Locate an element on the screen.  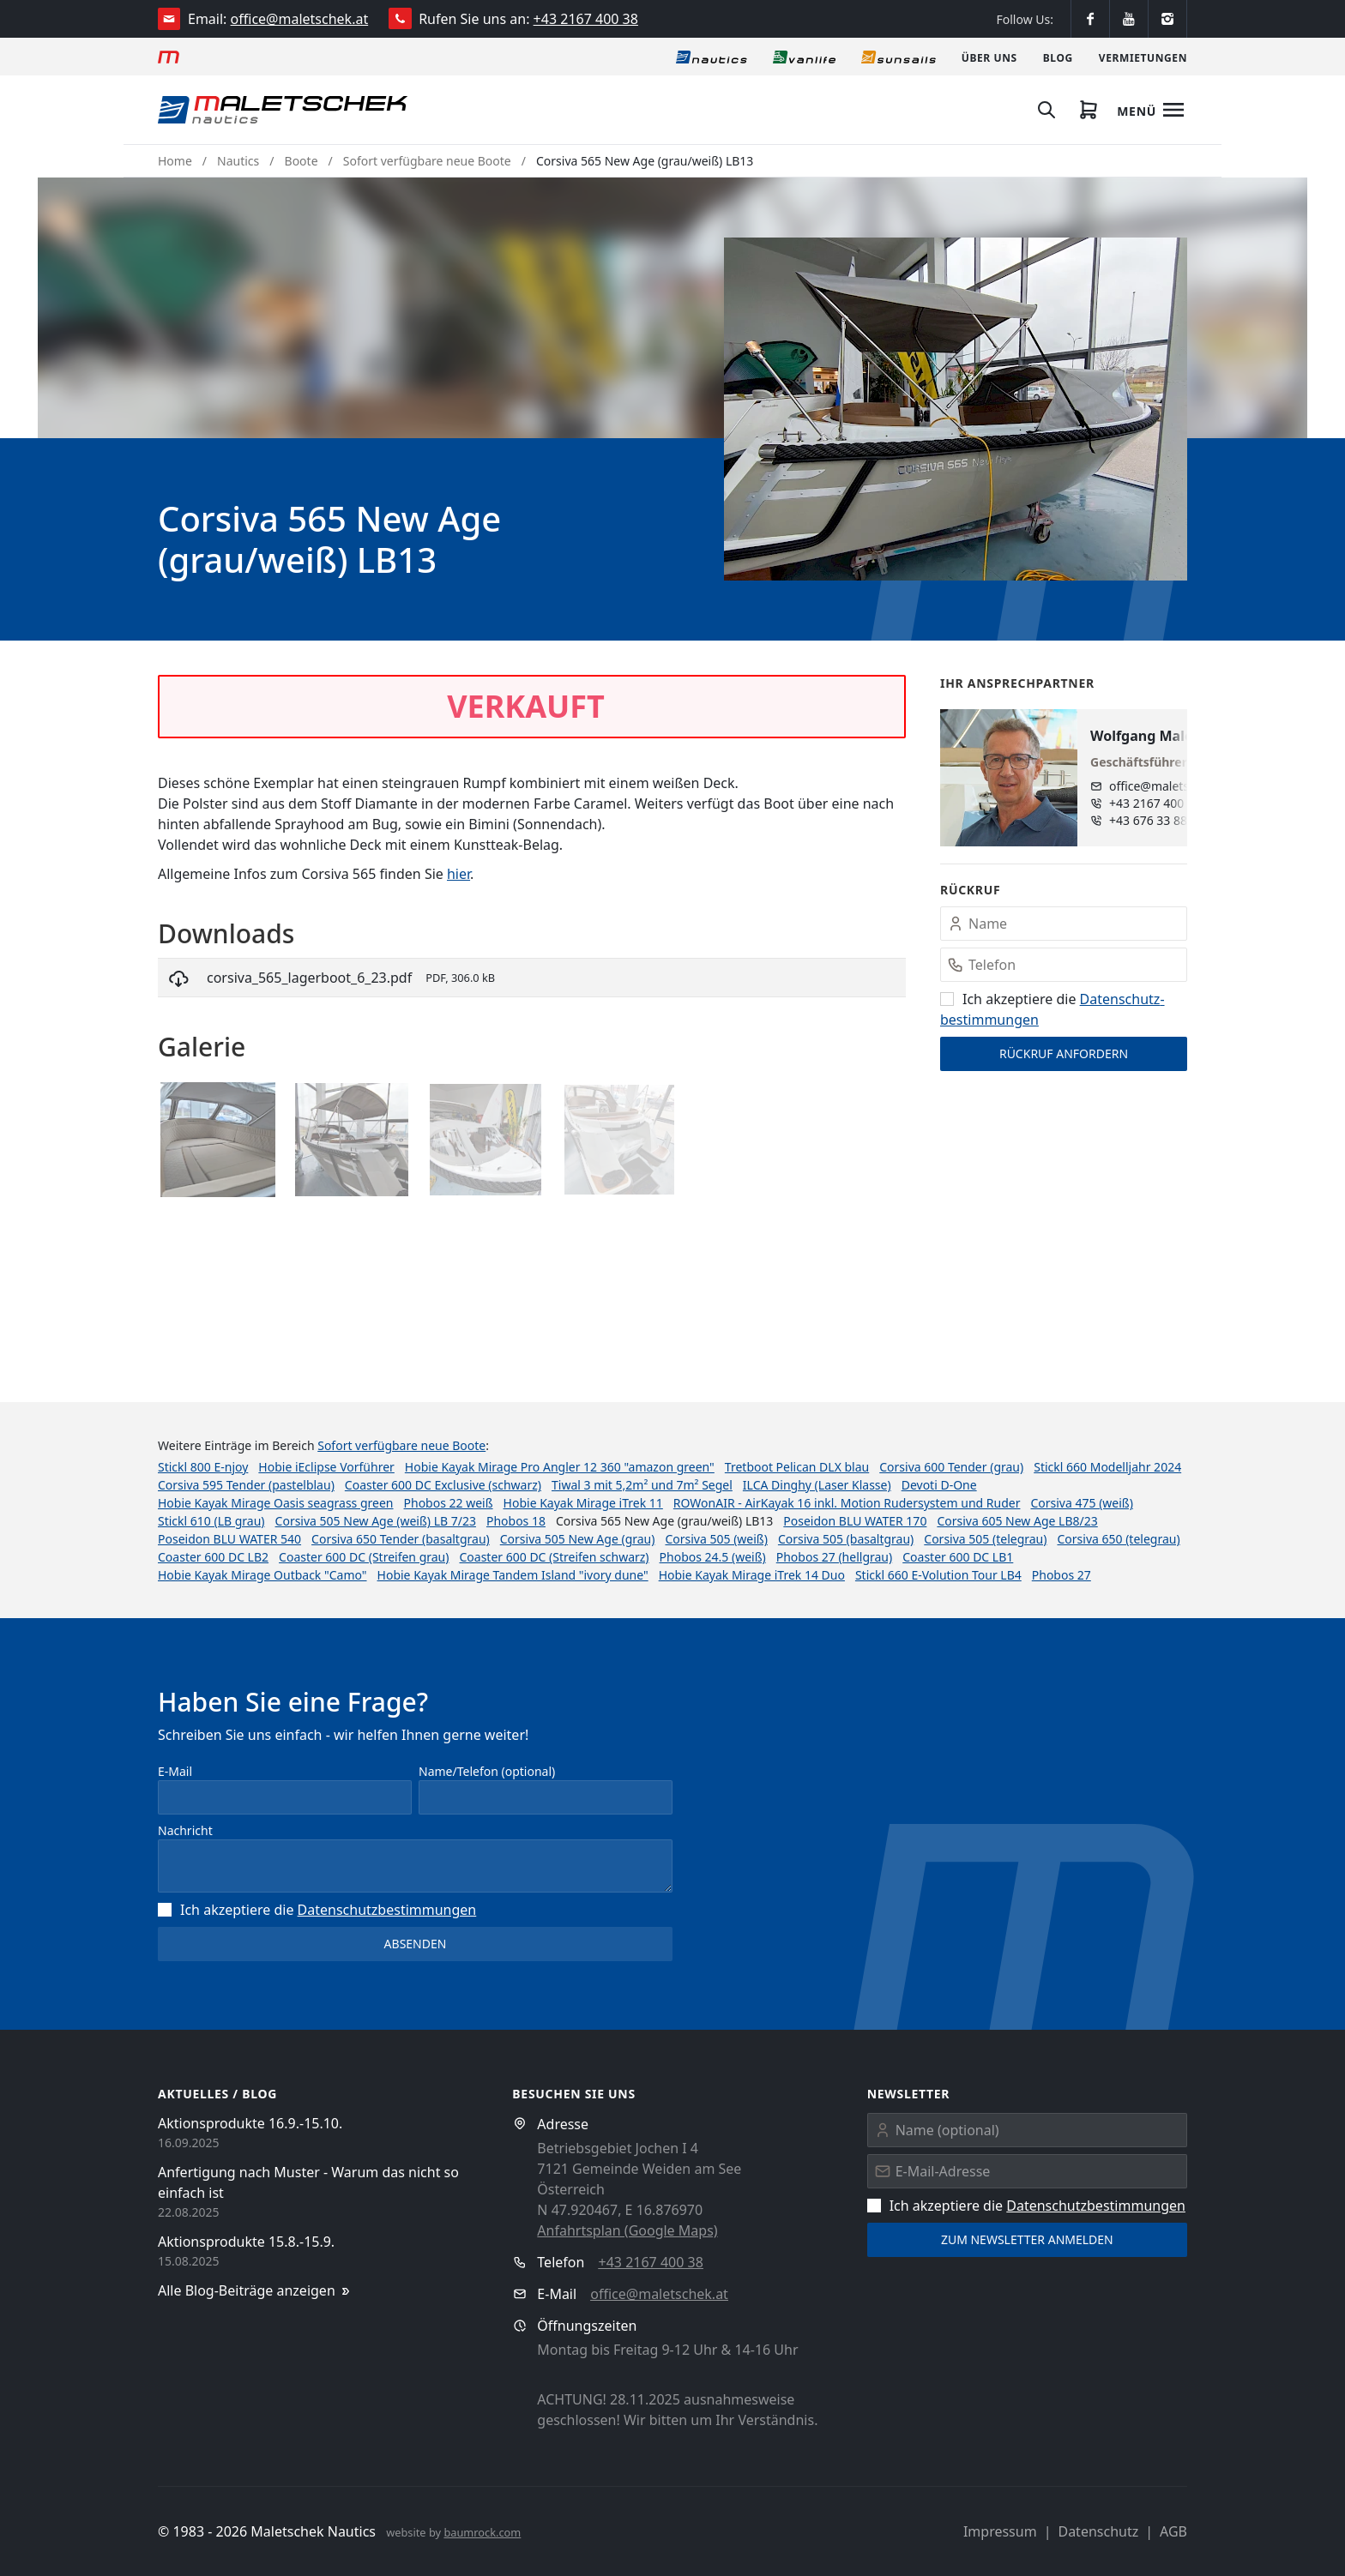
[Vermietungen] is located at coordinates (1143, 56).